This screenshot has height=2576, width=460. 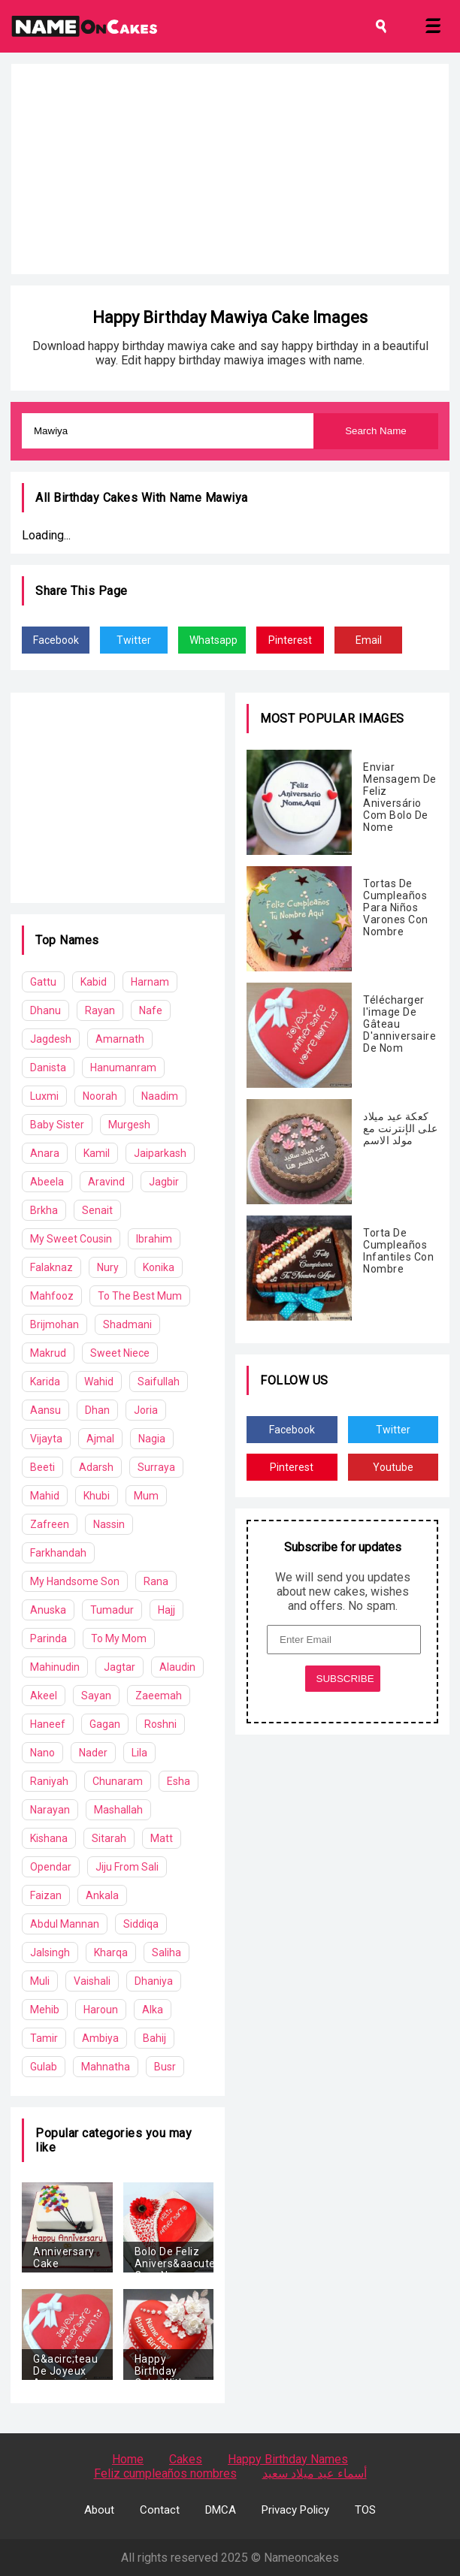 I want to click on Twitter, so click(x=134, y=640).